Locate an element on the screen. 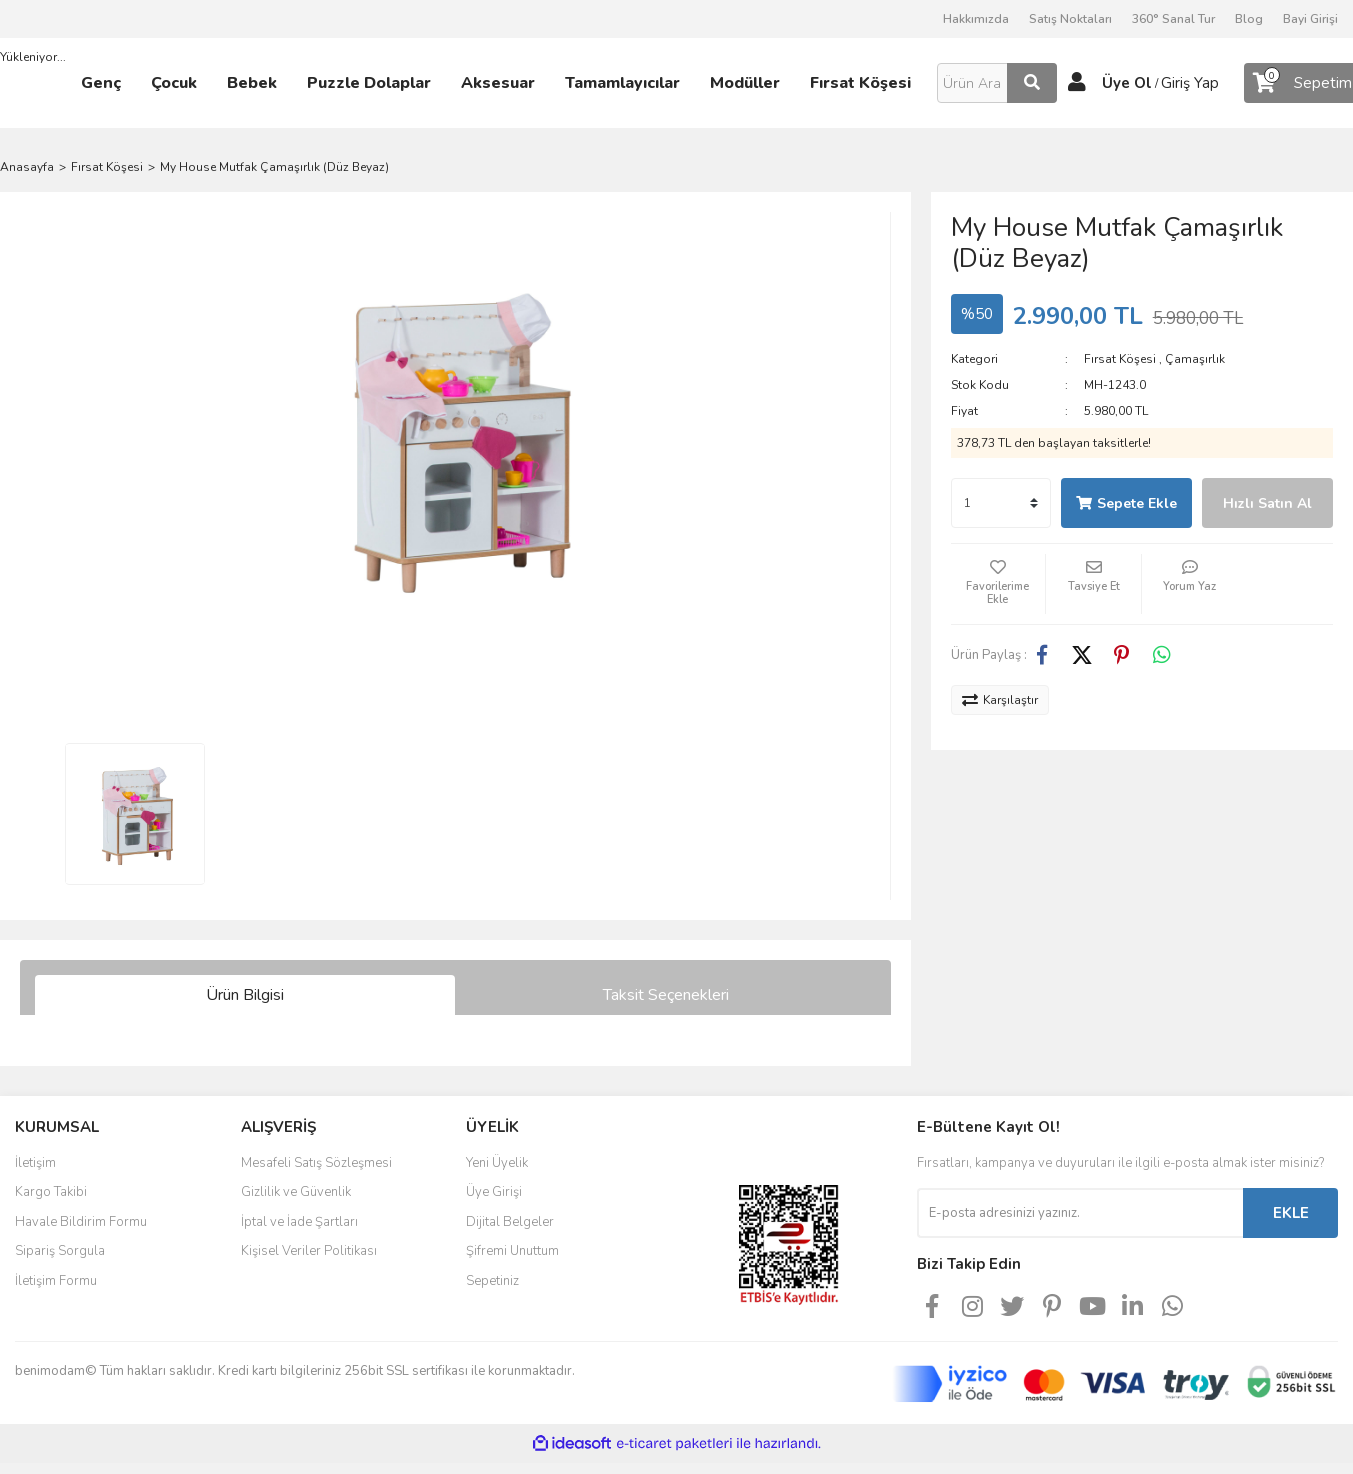 The height and width of the screenshot is (1474, 1353). Kişisel Veriler Politikası is located at coordinates (309, 1251).